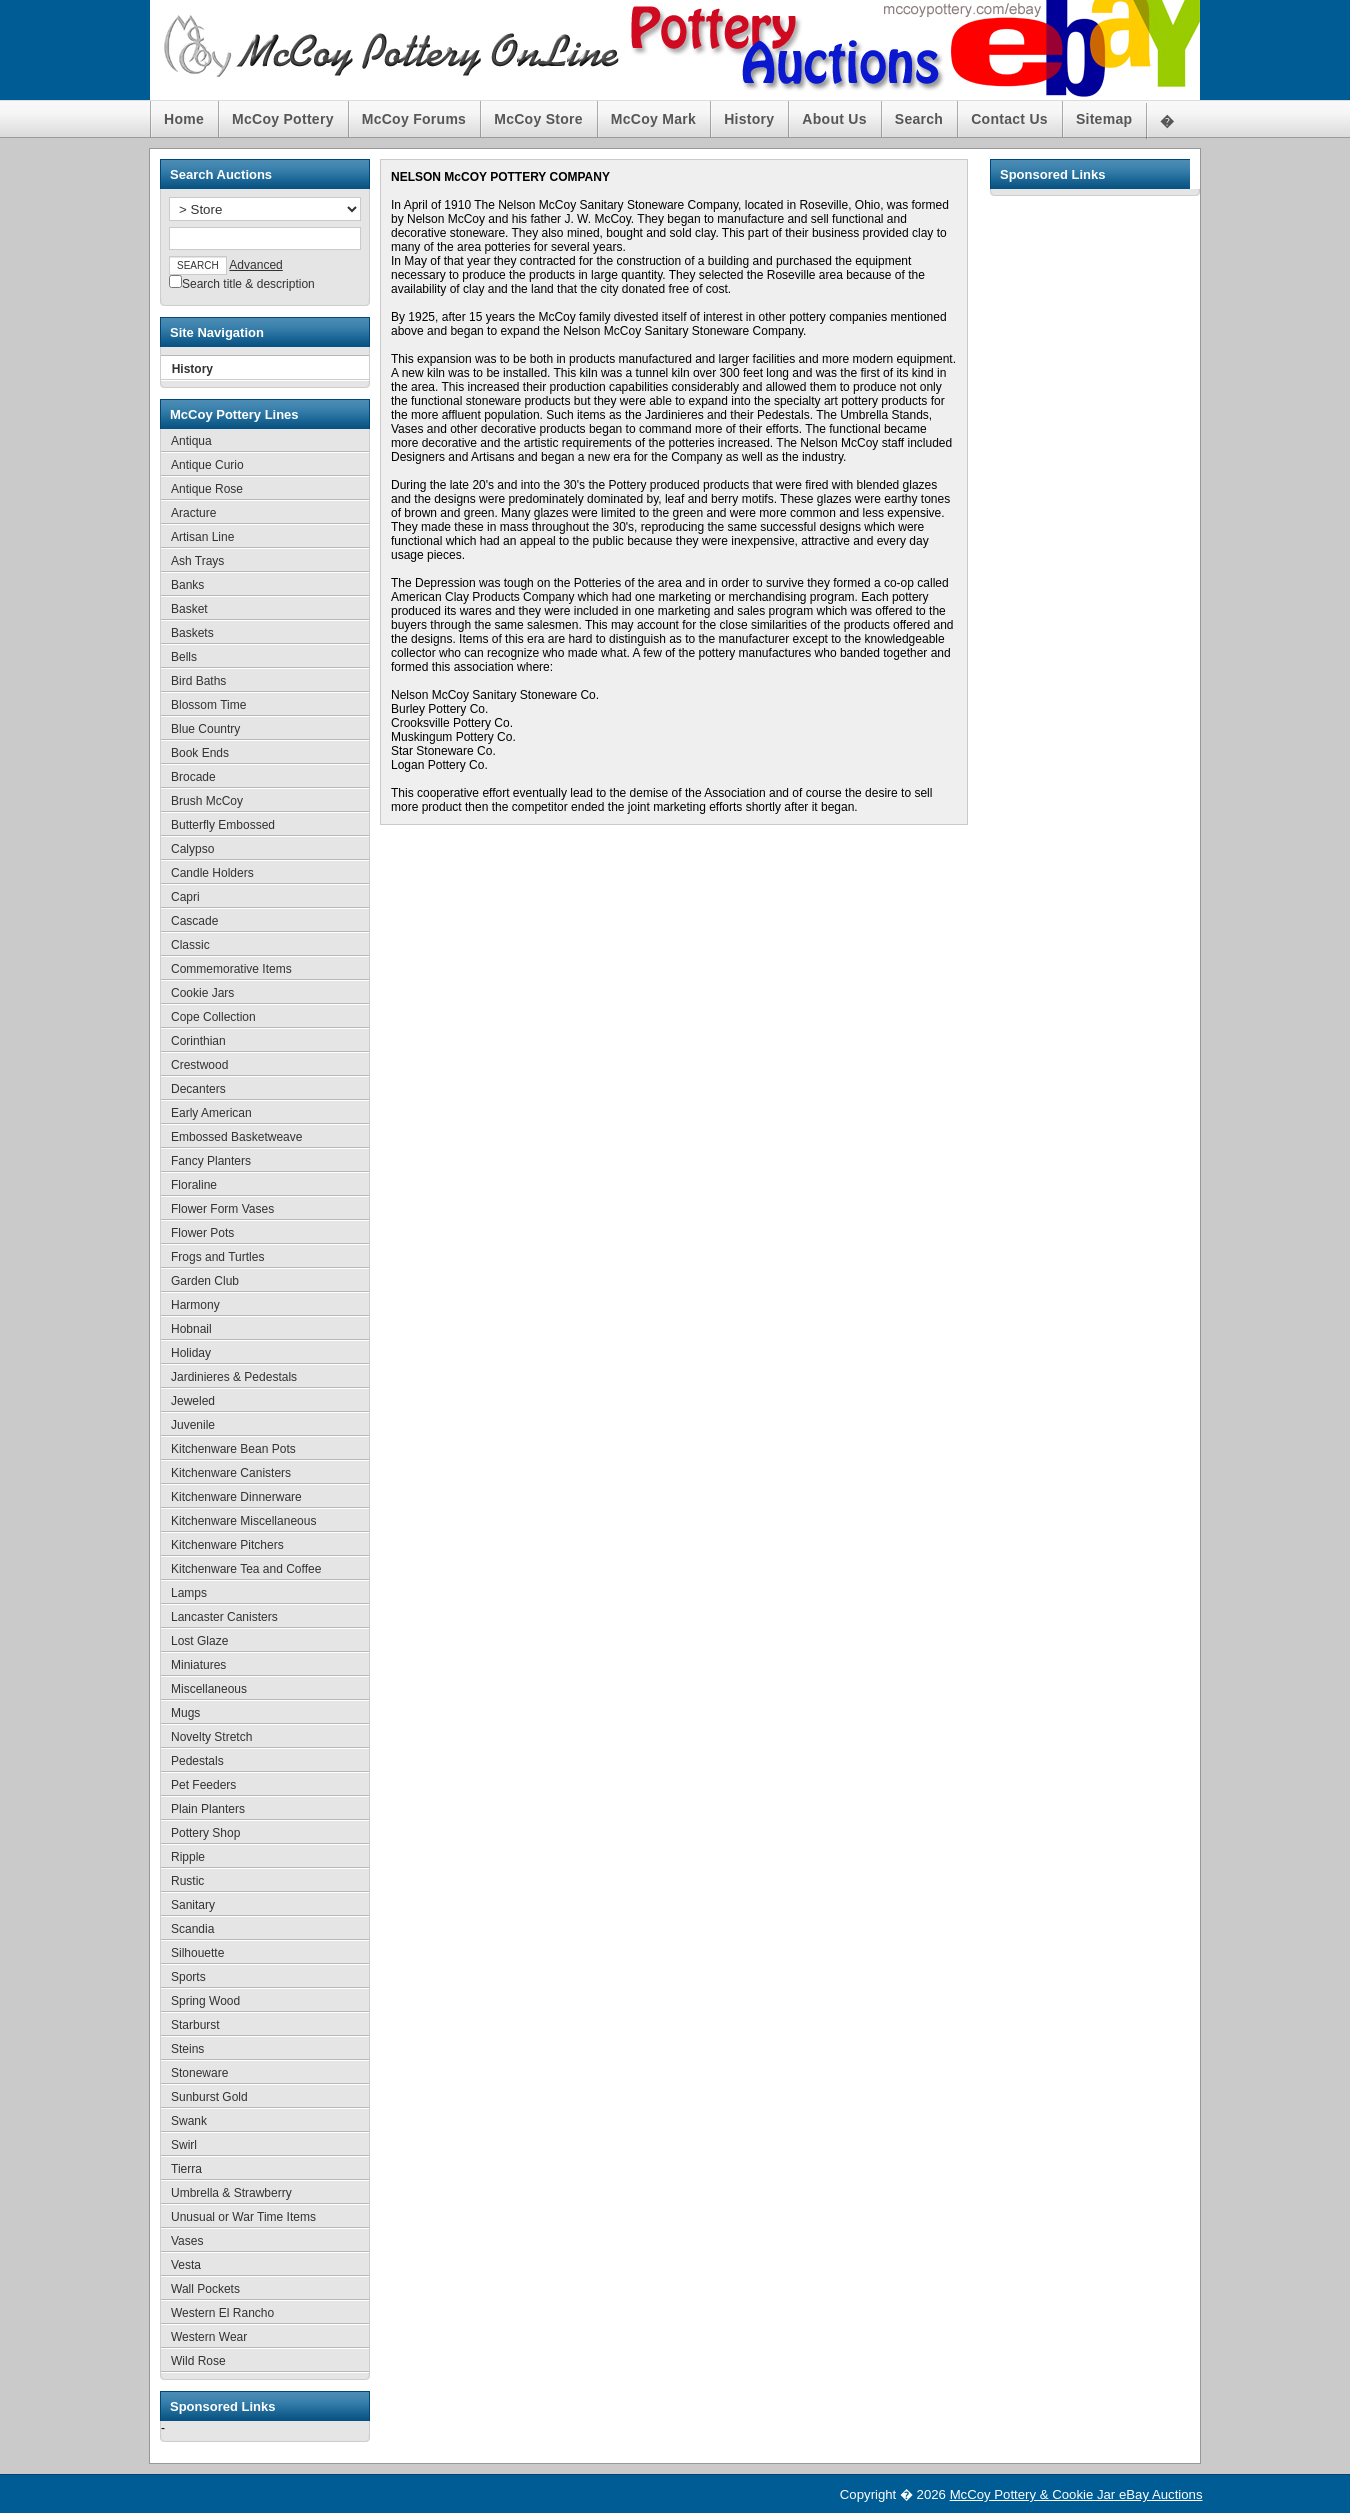  I want to click on Cope Collection, so click(213, 1017).